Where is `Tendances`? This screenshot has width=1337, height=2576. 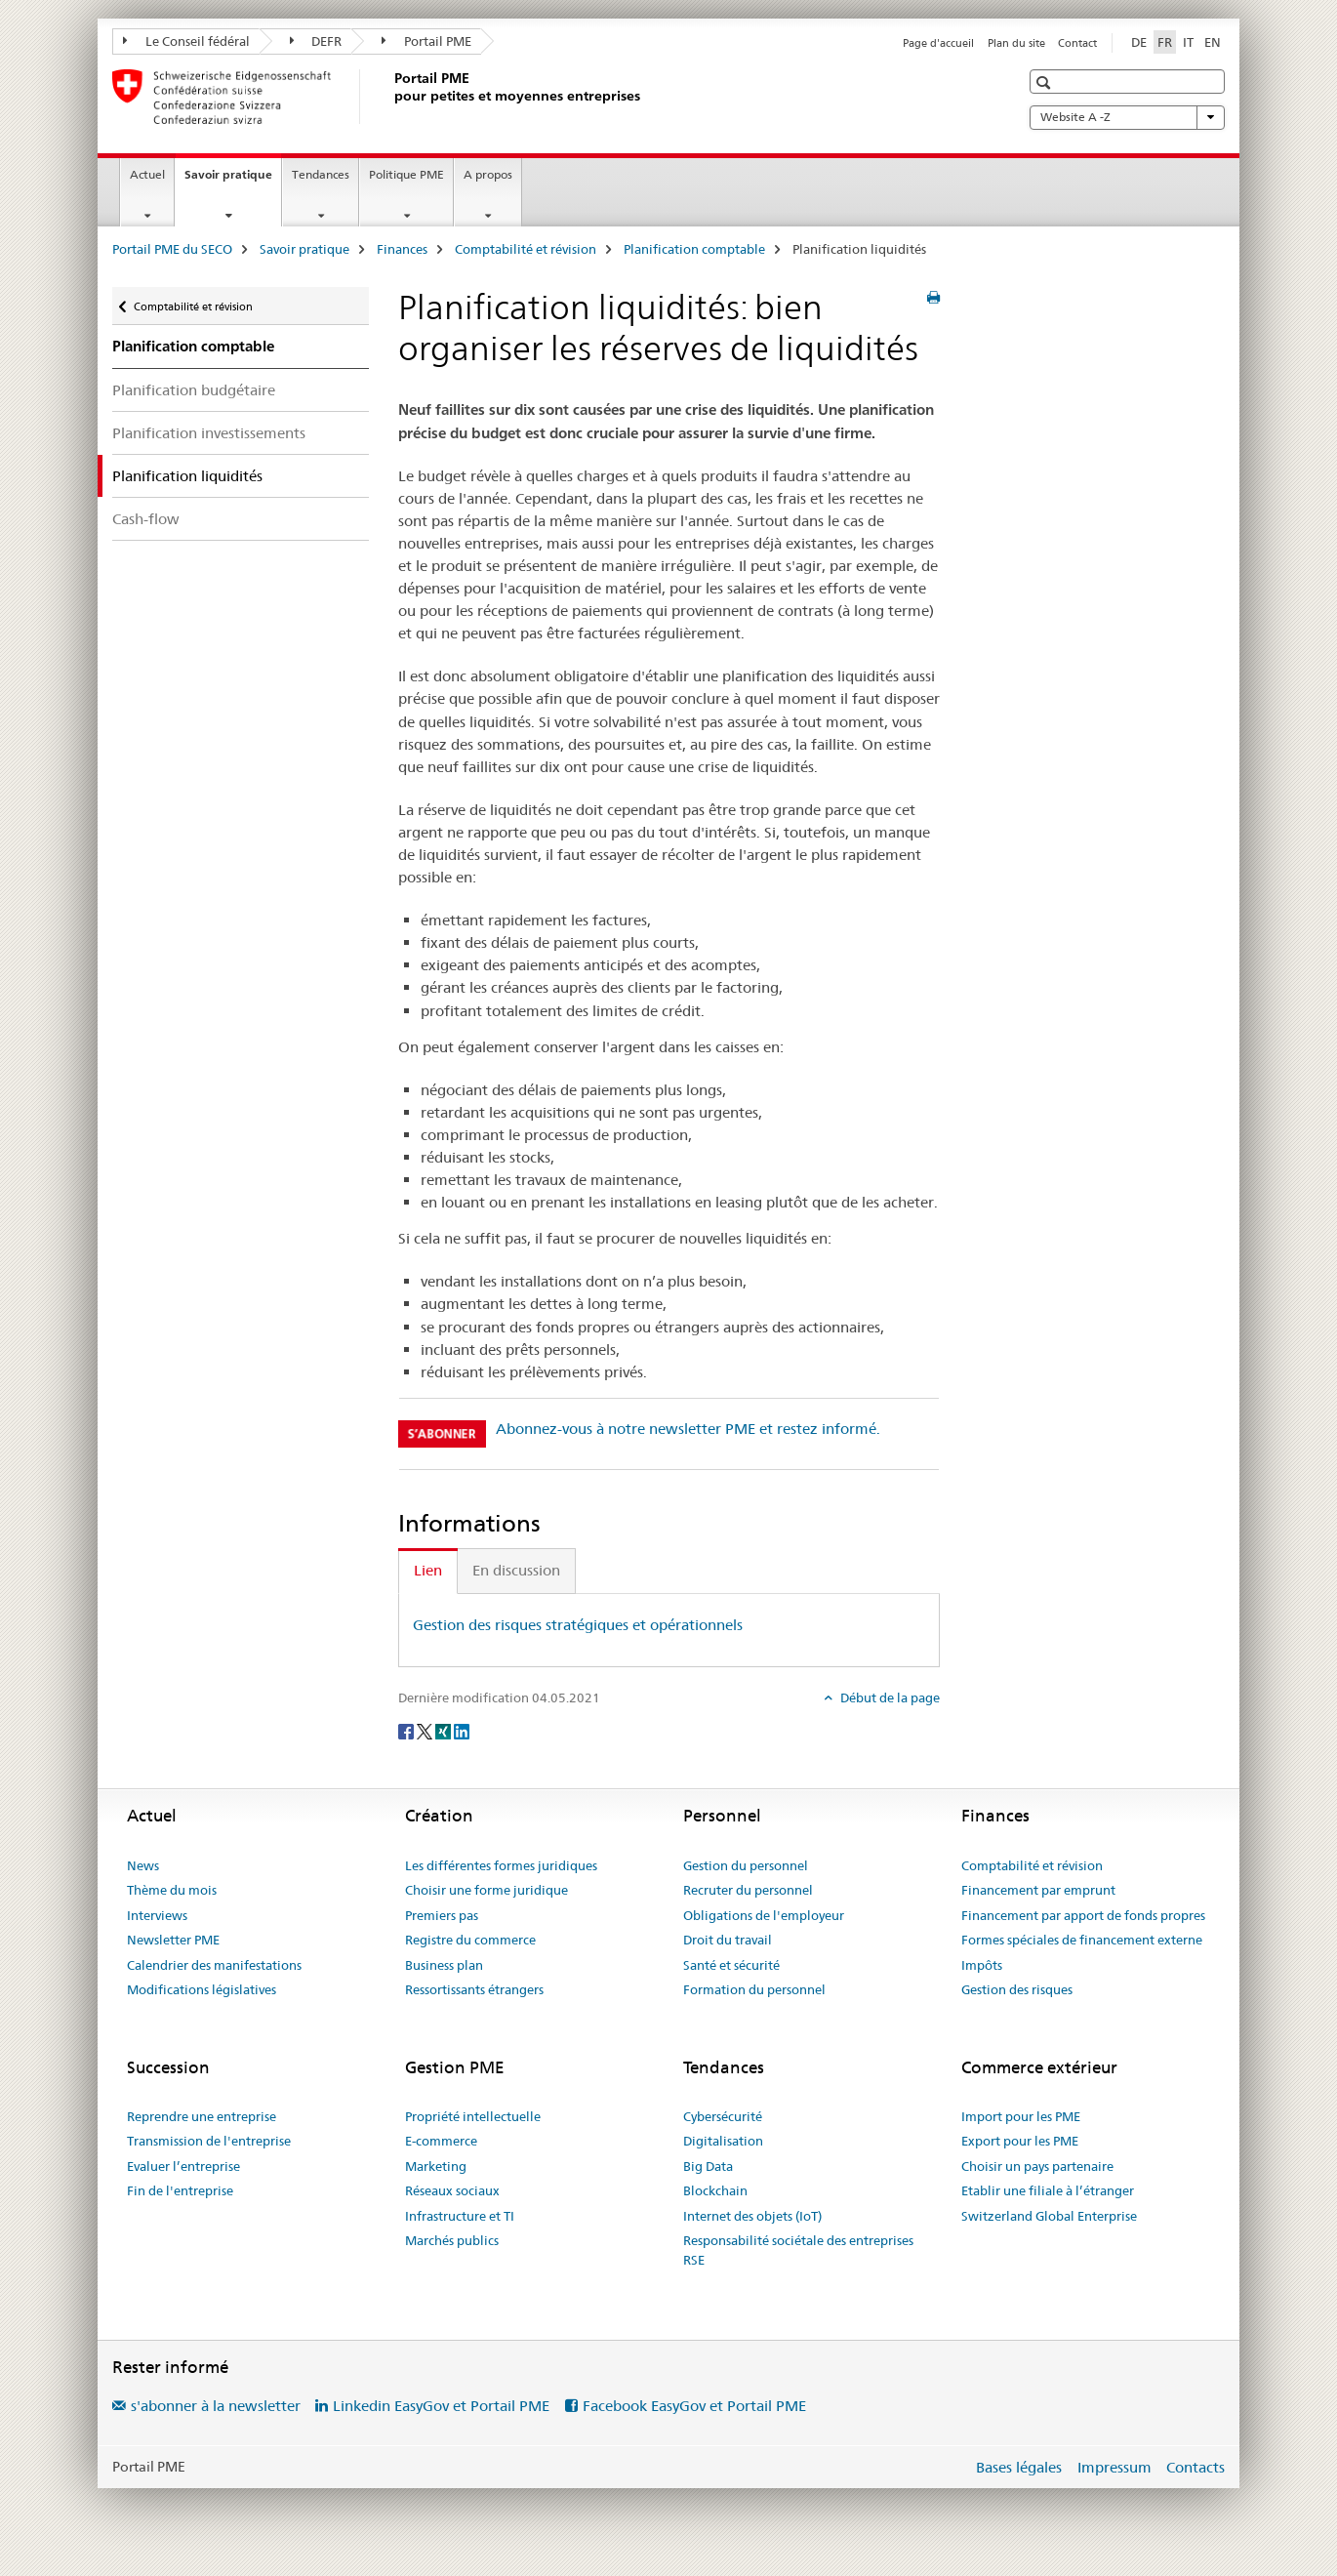
Tendances is located at coordinates (320, 174).